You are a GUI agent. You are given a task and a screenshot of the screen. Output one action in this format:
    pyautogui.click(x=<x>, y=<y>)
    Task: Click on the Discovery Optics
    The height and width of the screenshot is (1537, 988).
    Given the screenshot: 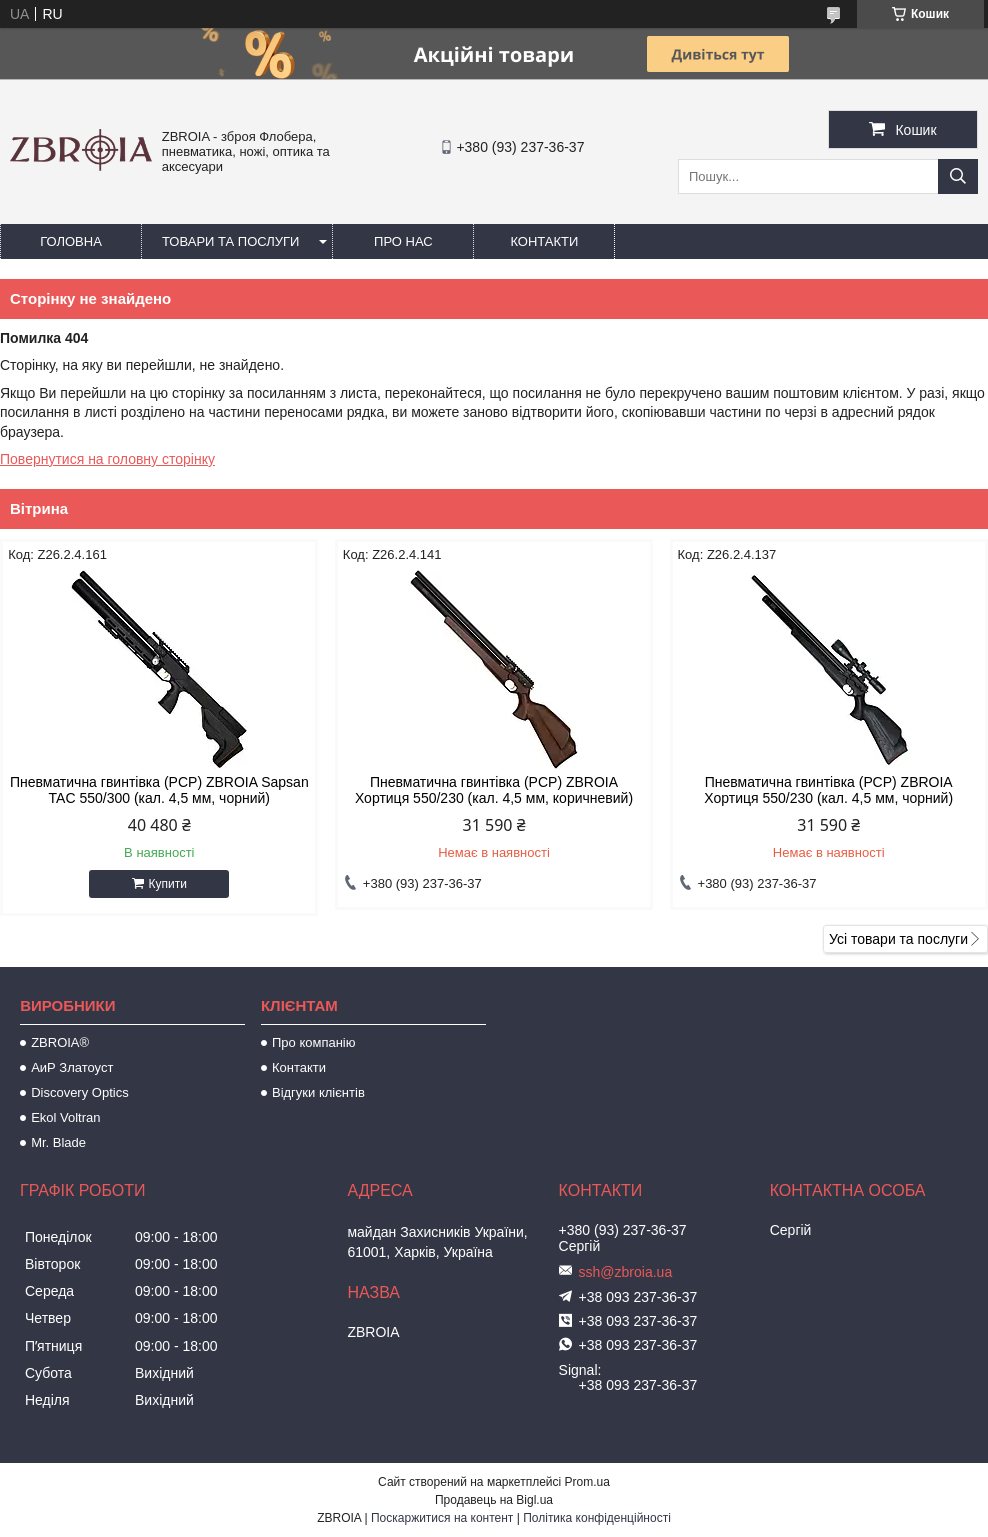 What is the action you would take?
    pyautogui.click(x=80, y=1092)
    